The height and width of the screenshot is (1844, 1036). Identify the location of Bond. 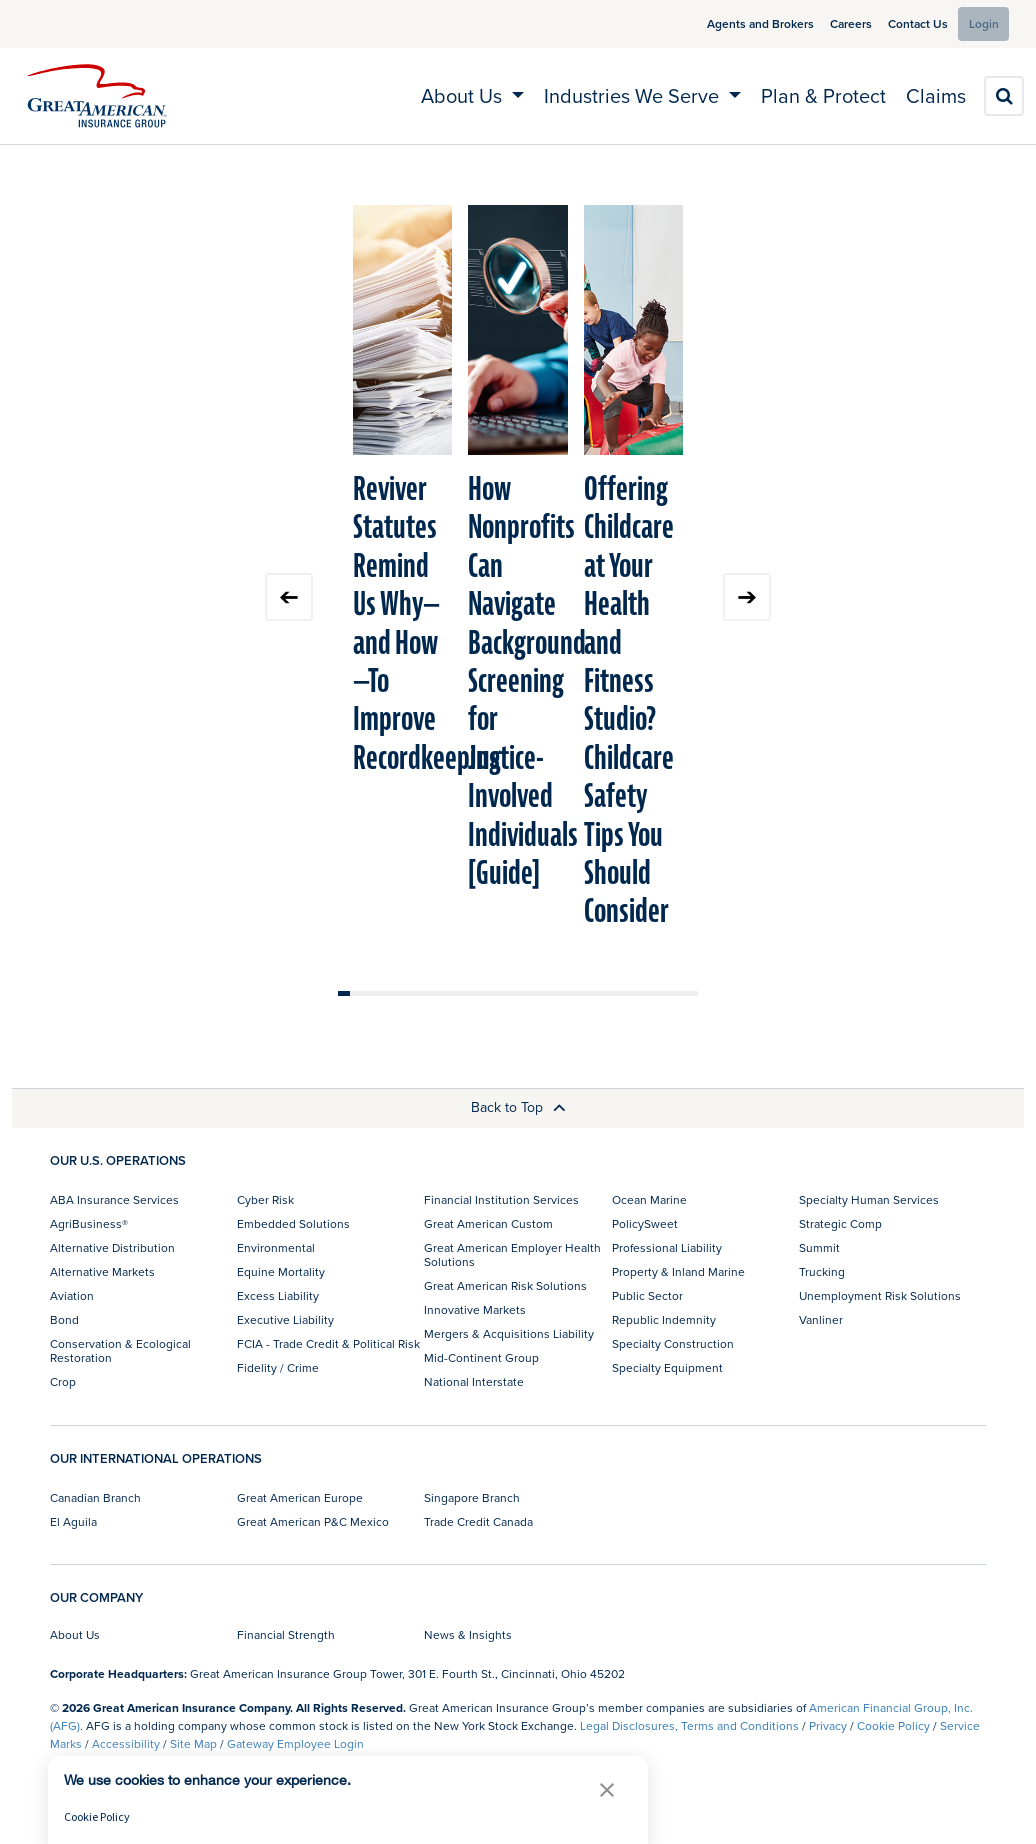
(64, 1319).